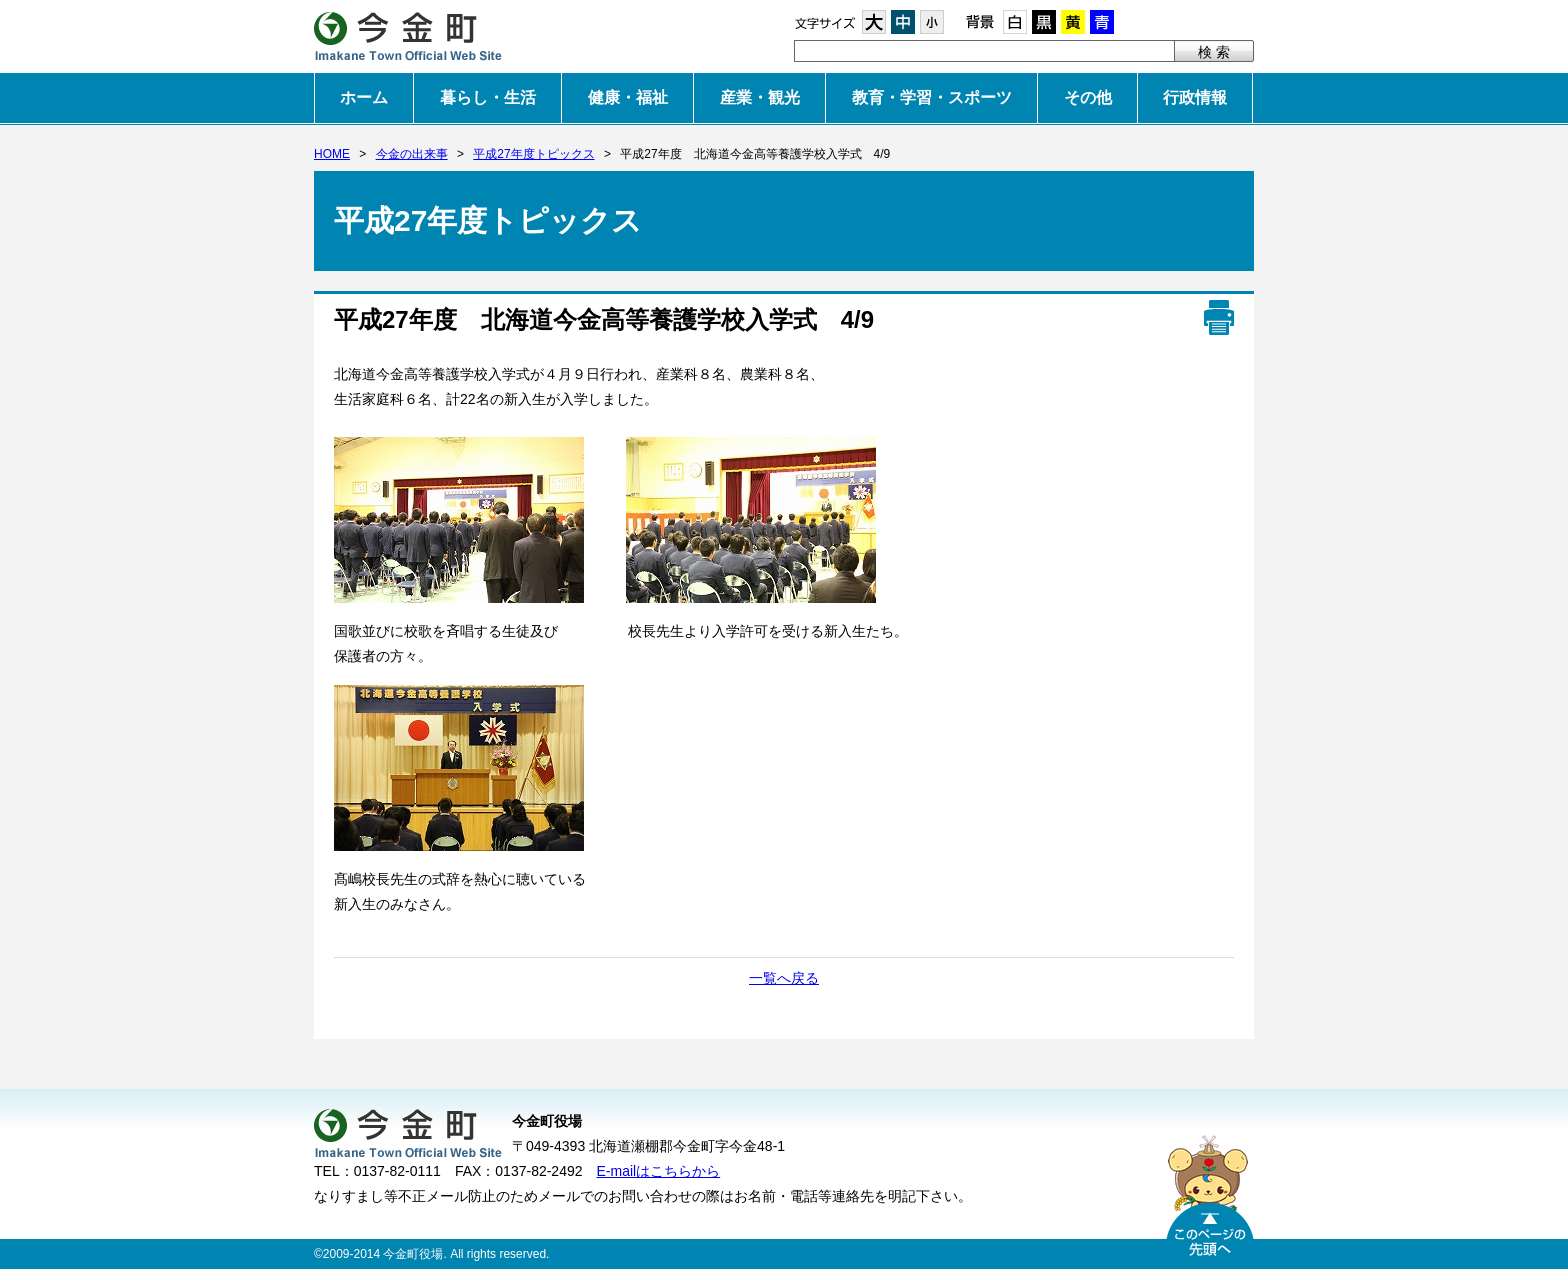 This screenshot has height=1269, width=1568. Describe the element at coordinates (332, 154) in the screenshot. I see `HOME` at that location.